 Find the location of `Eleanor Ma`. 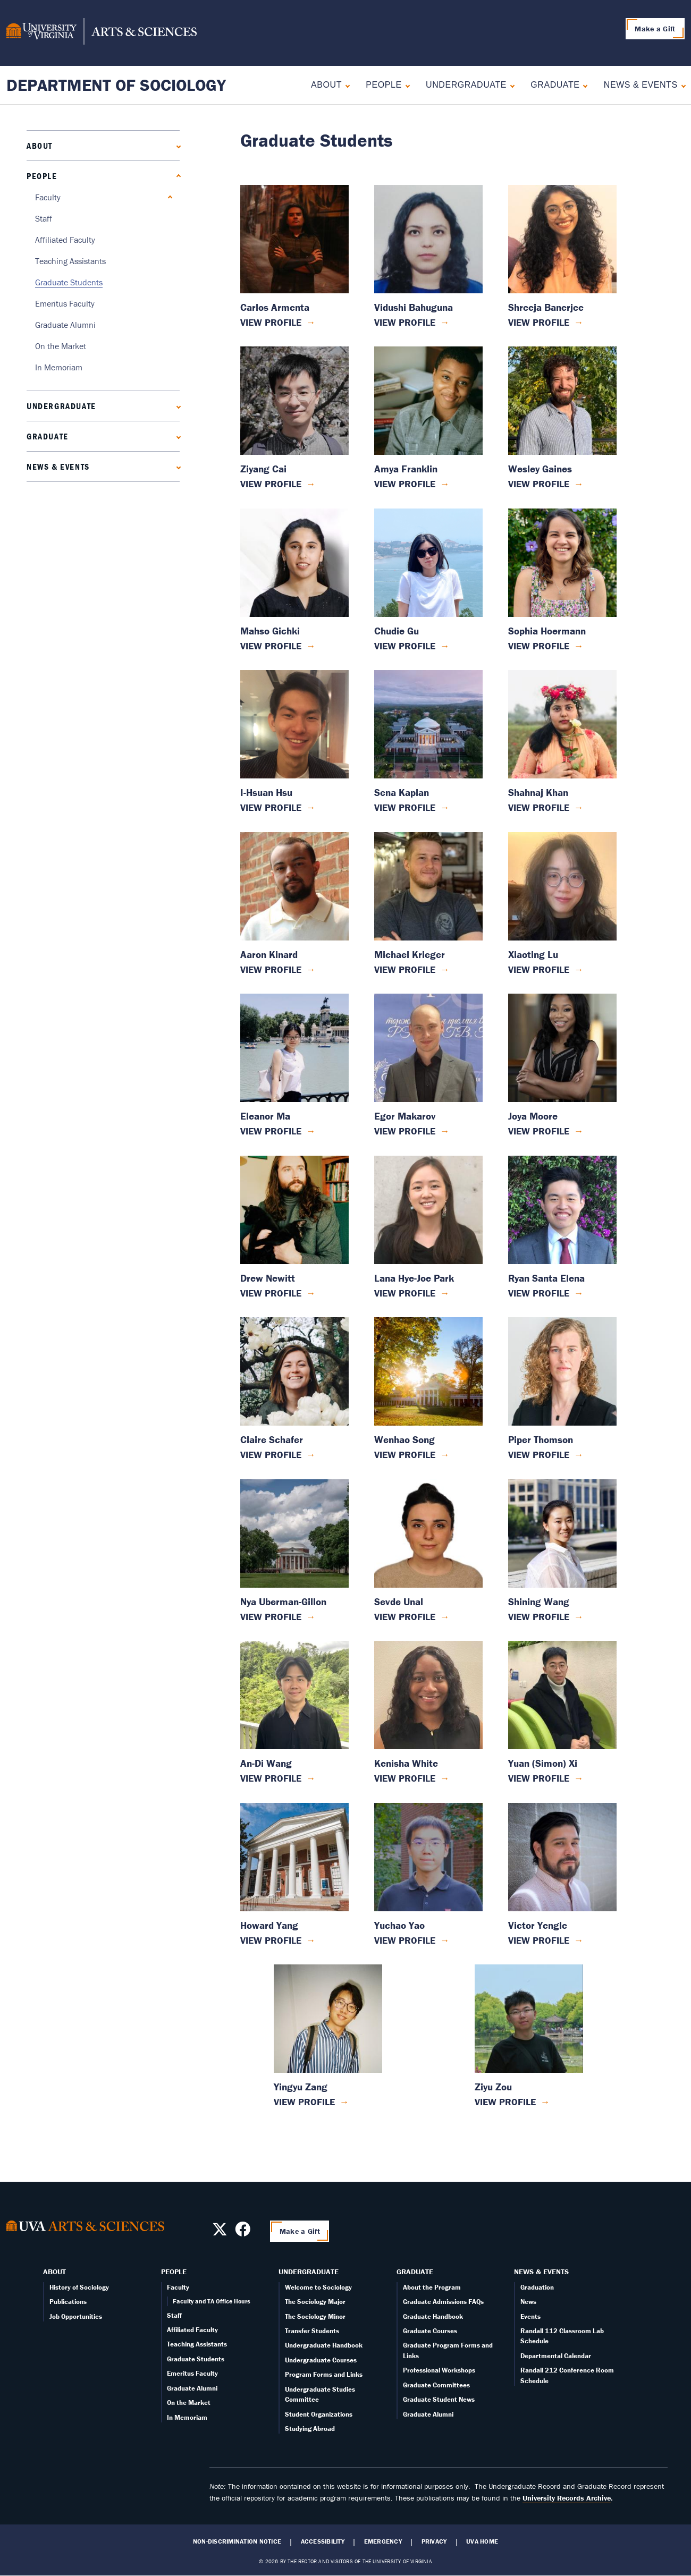

Eleanor Ma is located at coordinates (265, 1116).